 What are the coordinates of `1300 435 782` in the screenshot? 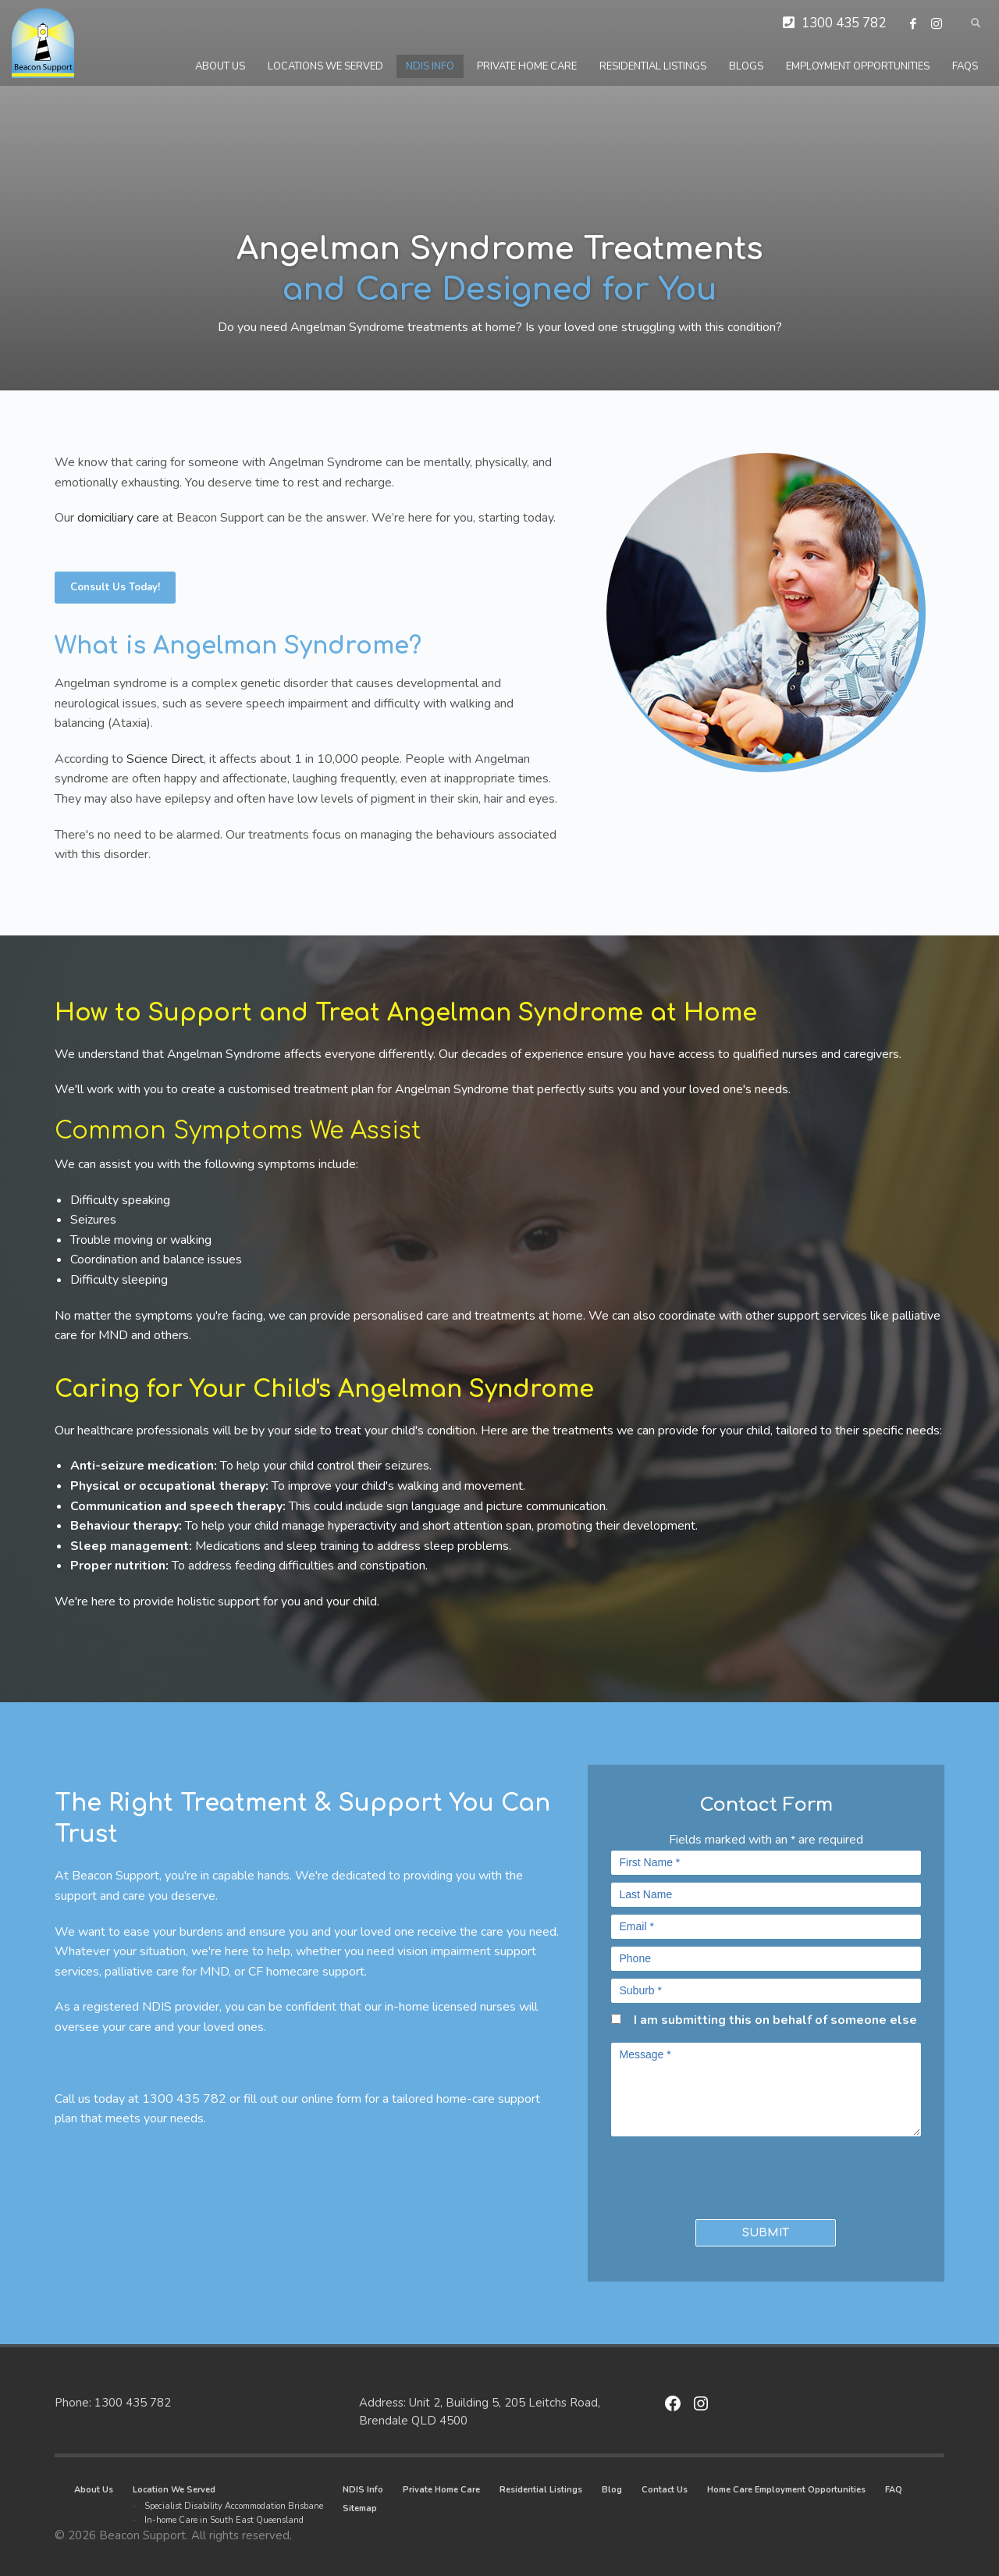 It's located at (844, 23).